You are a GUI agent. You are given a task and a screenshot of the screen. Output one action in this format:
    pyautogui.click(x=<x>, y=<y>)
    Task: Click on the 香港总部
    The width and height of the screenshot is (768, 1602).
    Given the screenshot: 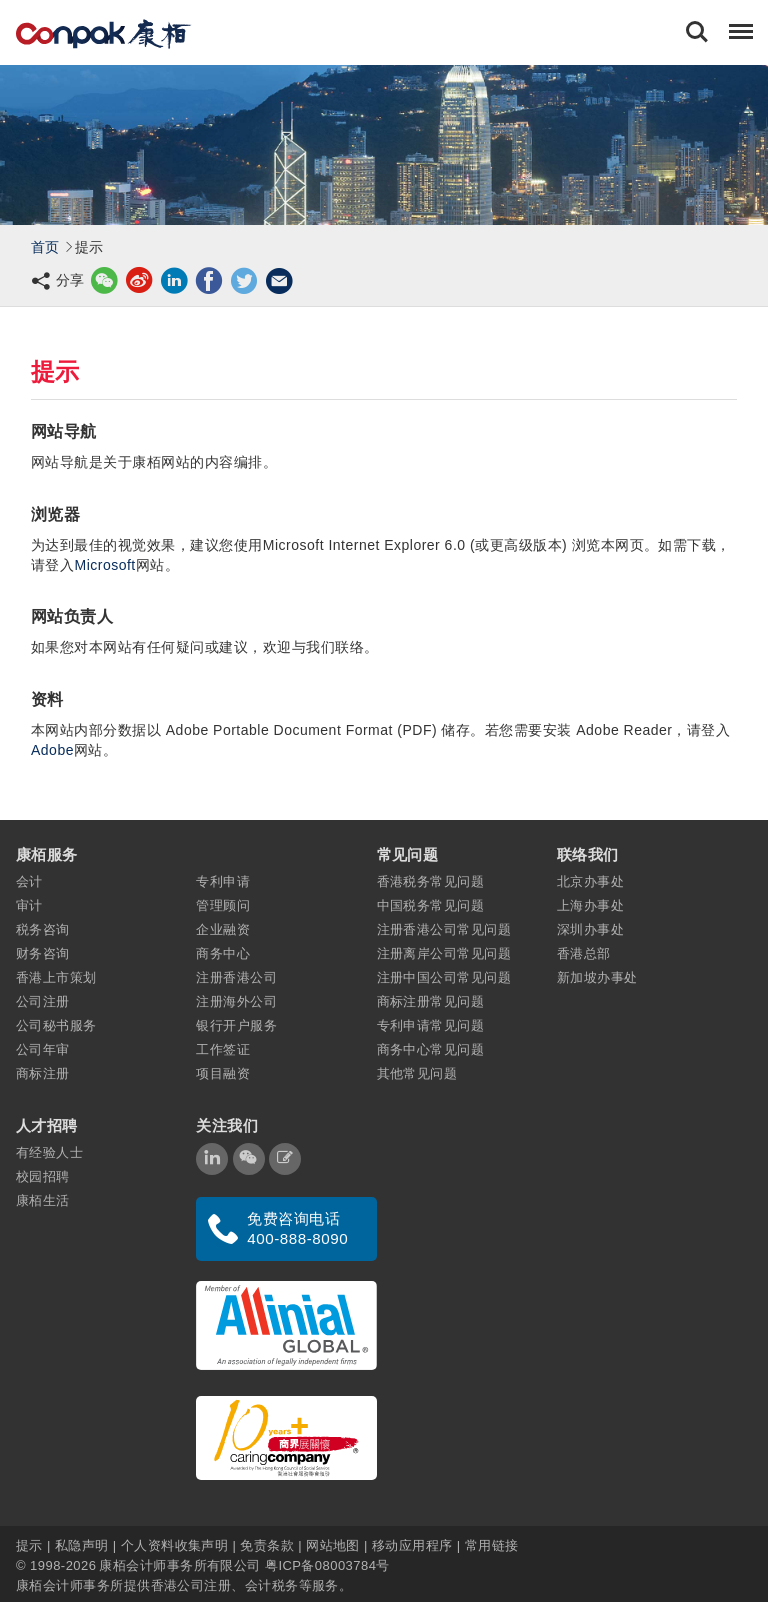 What is the action you would take?
    pyautogui.click(x=584, y=953)
    